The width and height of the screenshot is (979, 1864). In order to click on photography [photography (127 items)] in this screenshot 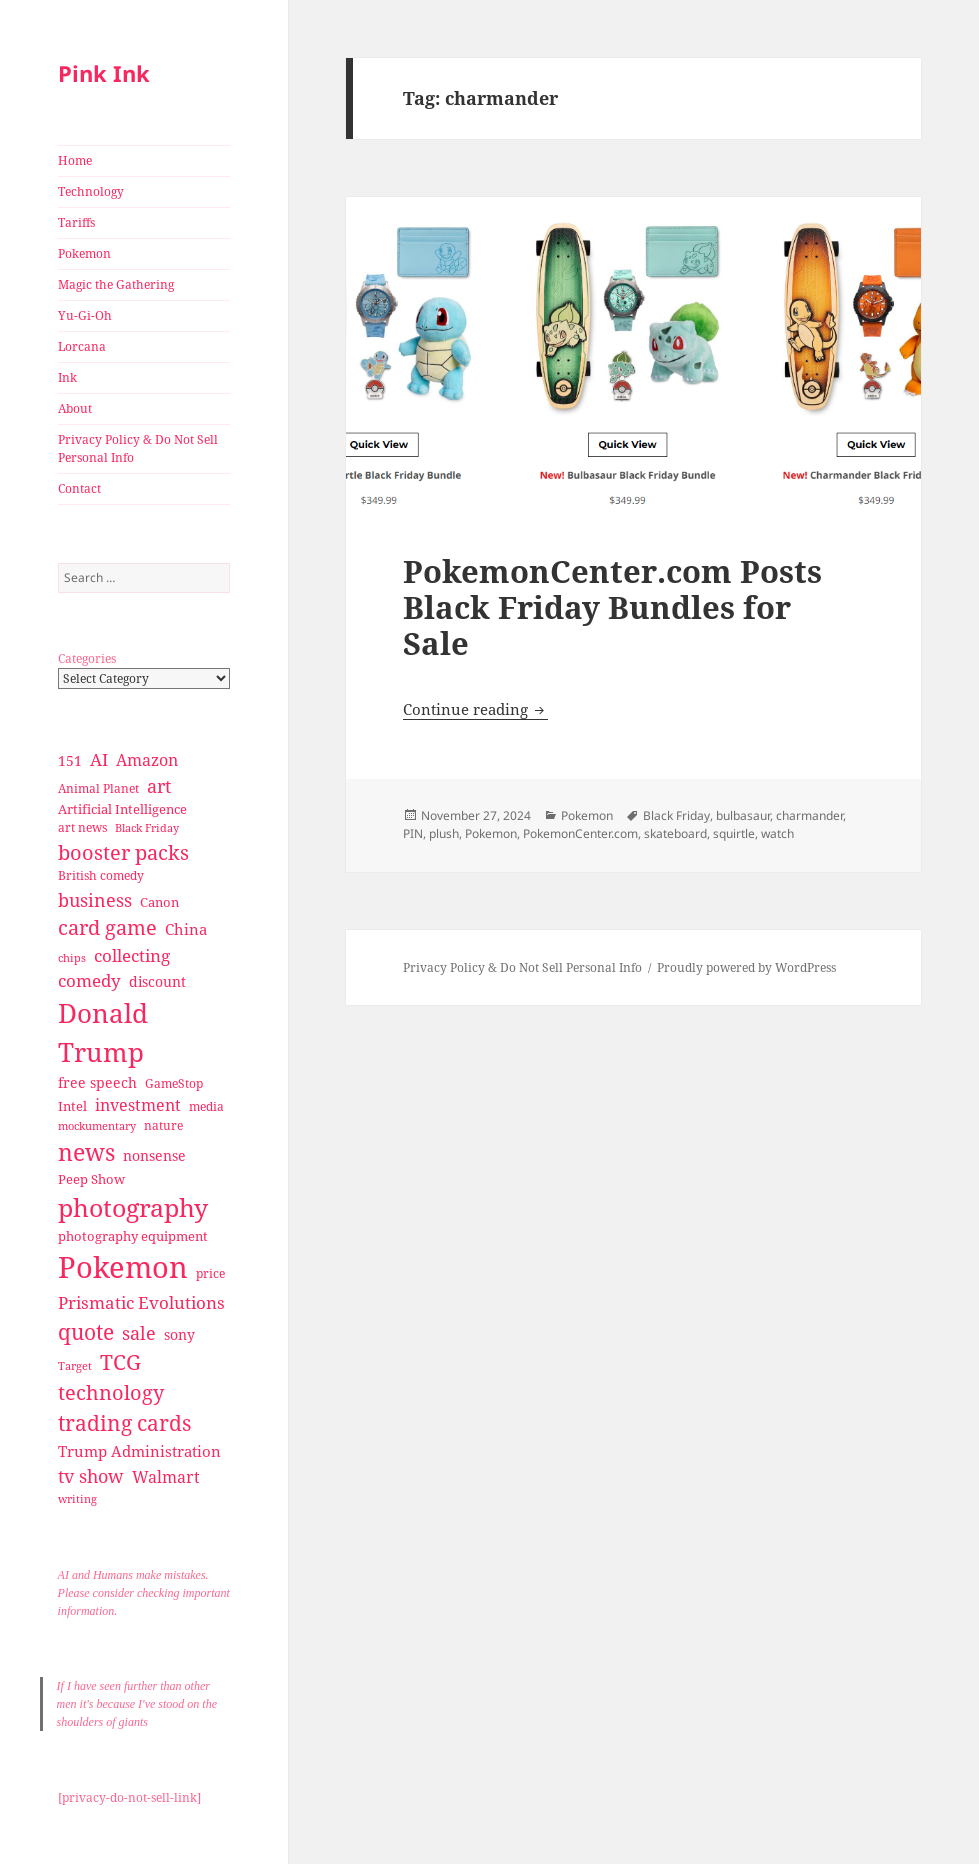, I will do `click(133, 1207)`.